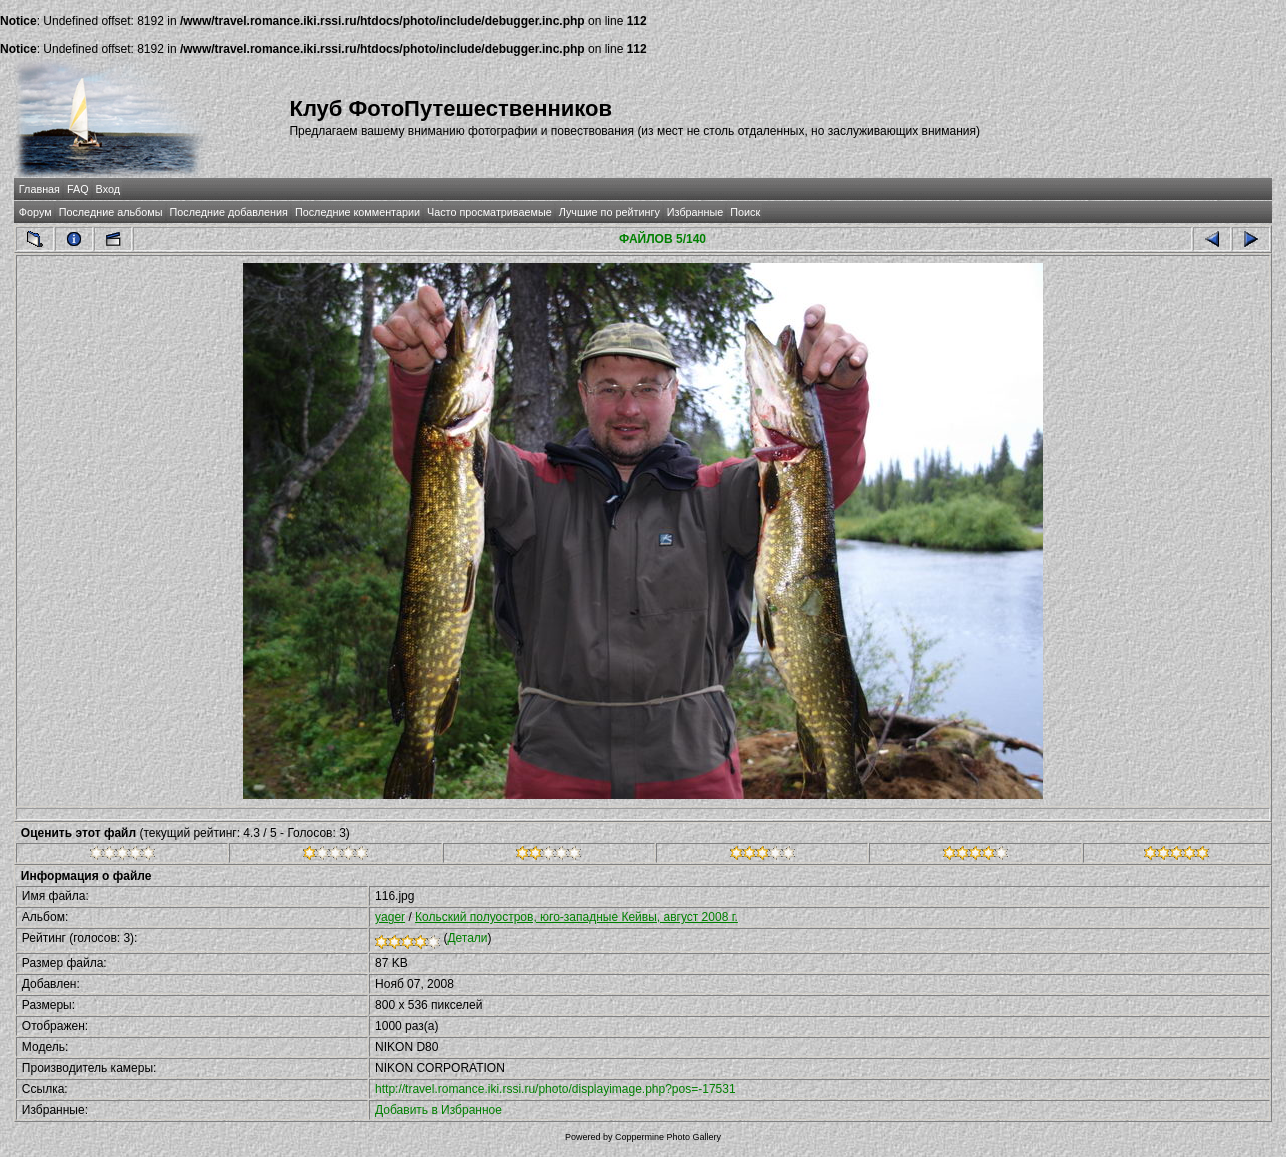  I want to click on yager, so click(390, 917).